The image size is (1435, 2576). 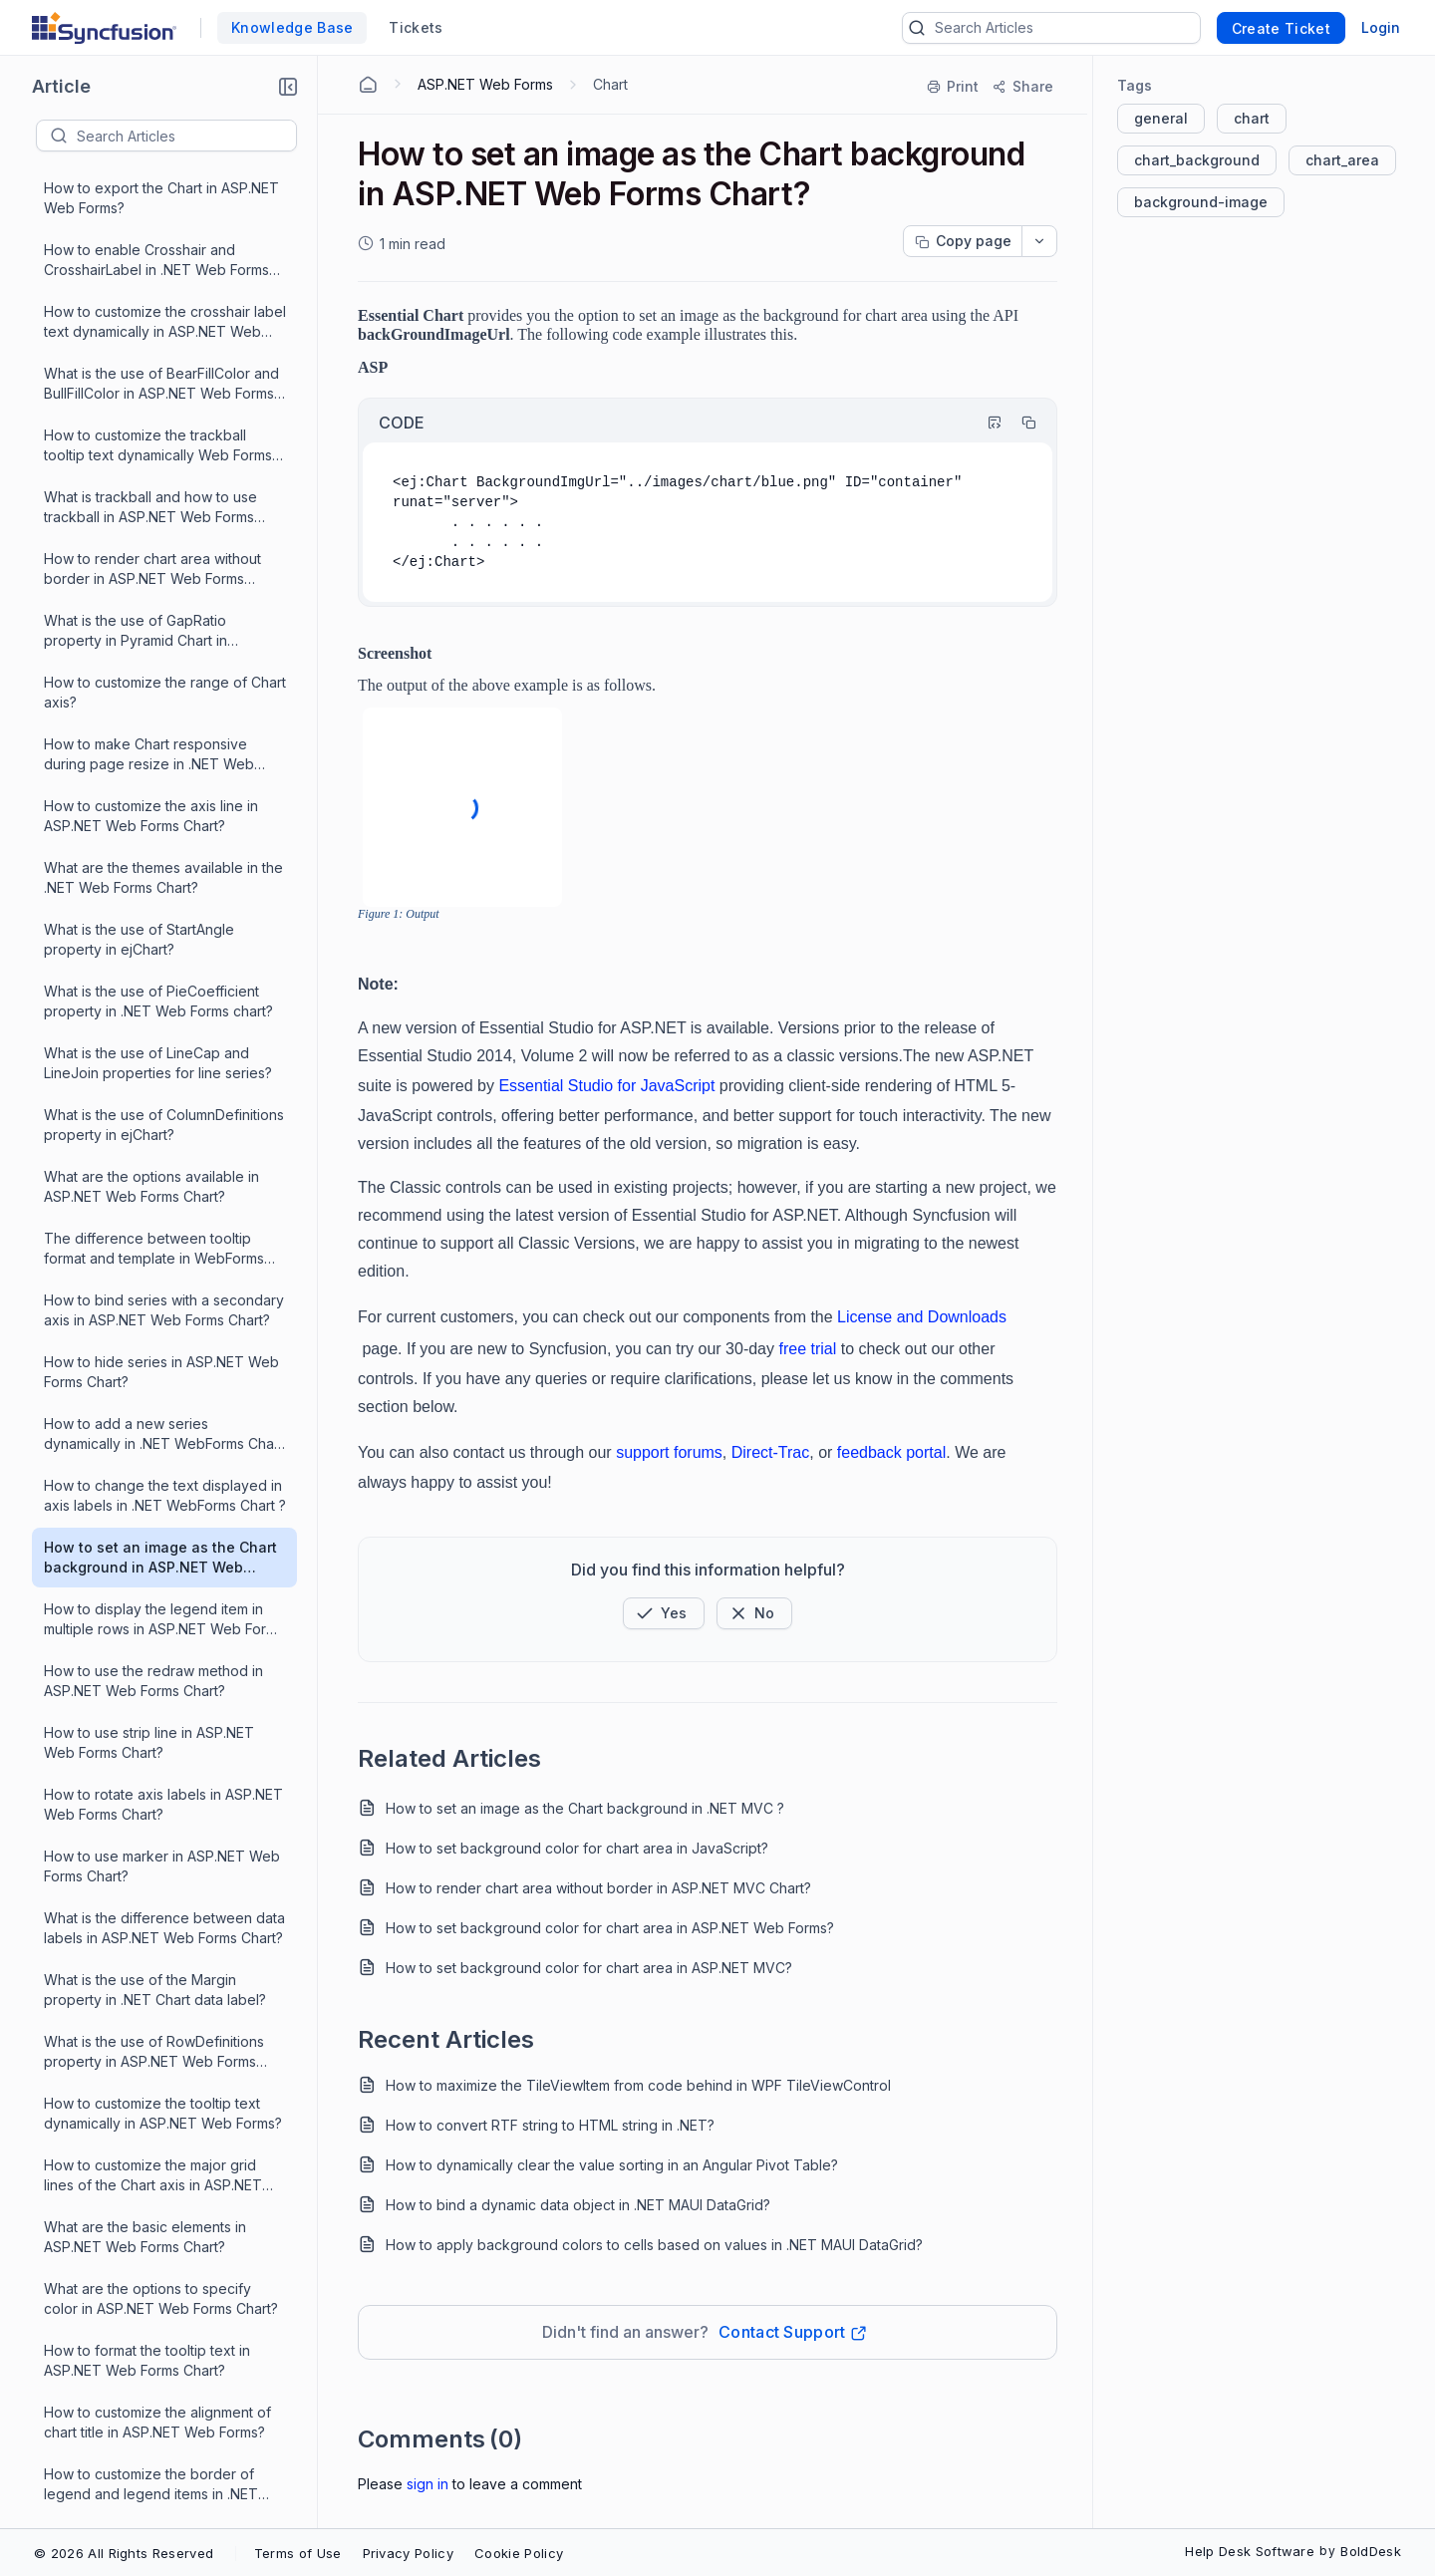 I want to click on [dropdownbutton], so click(x=1039, y=241).